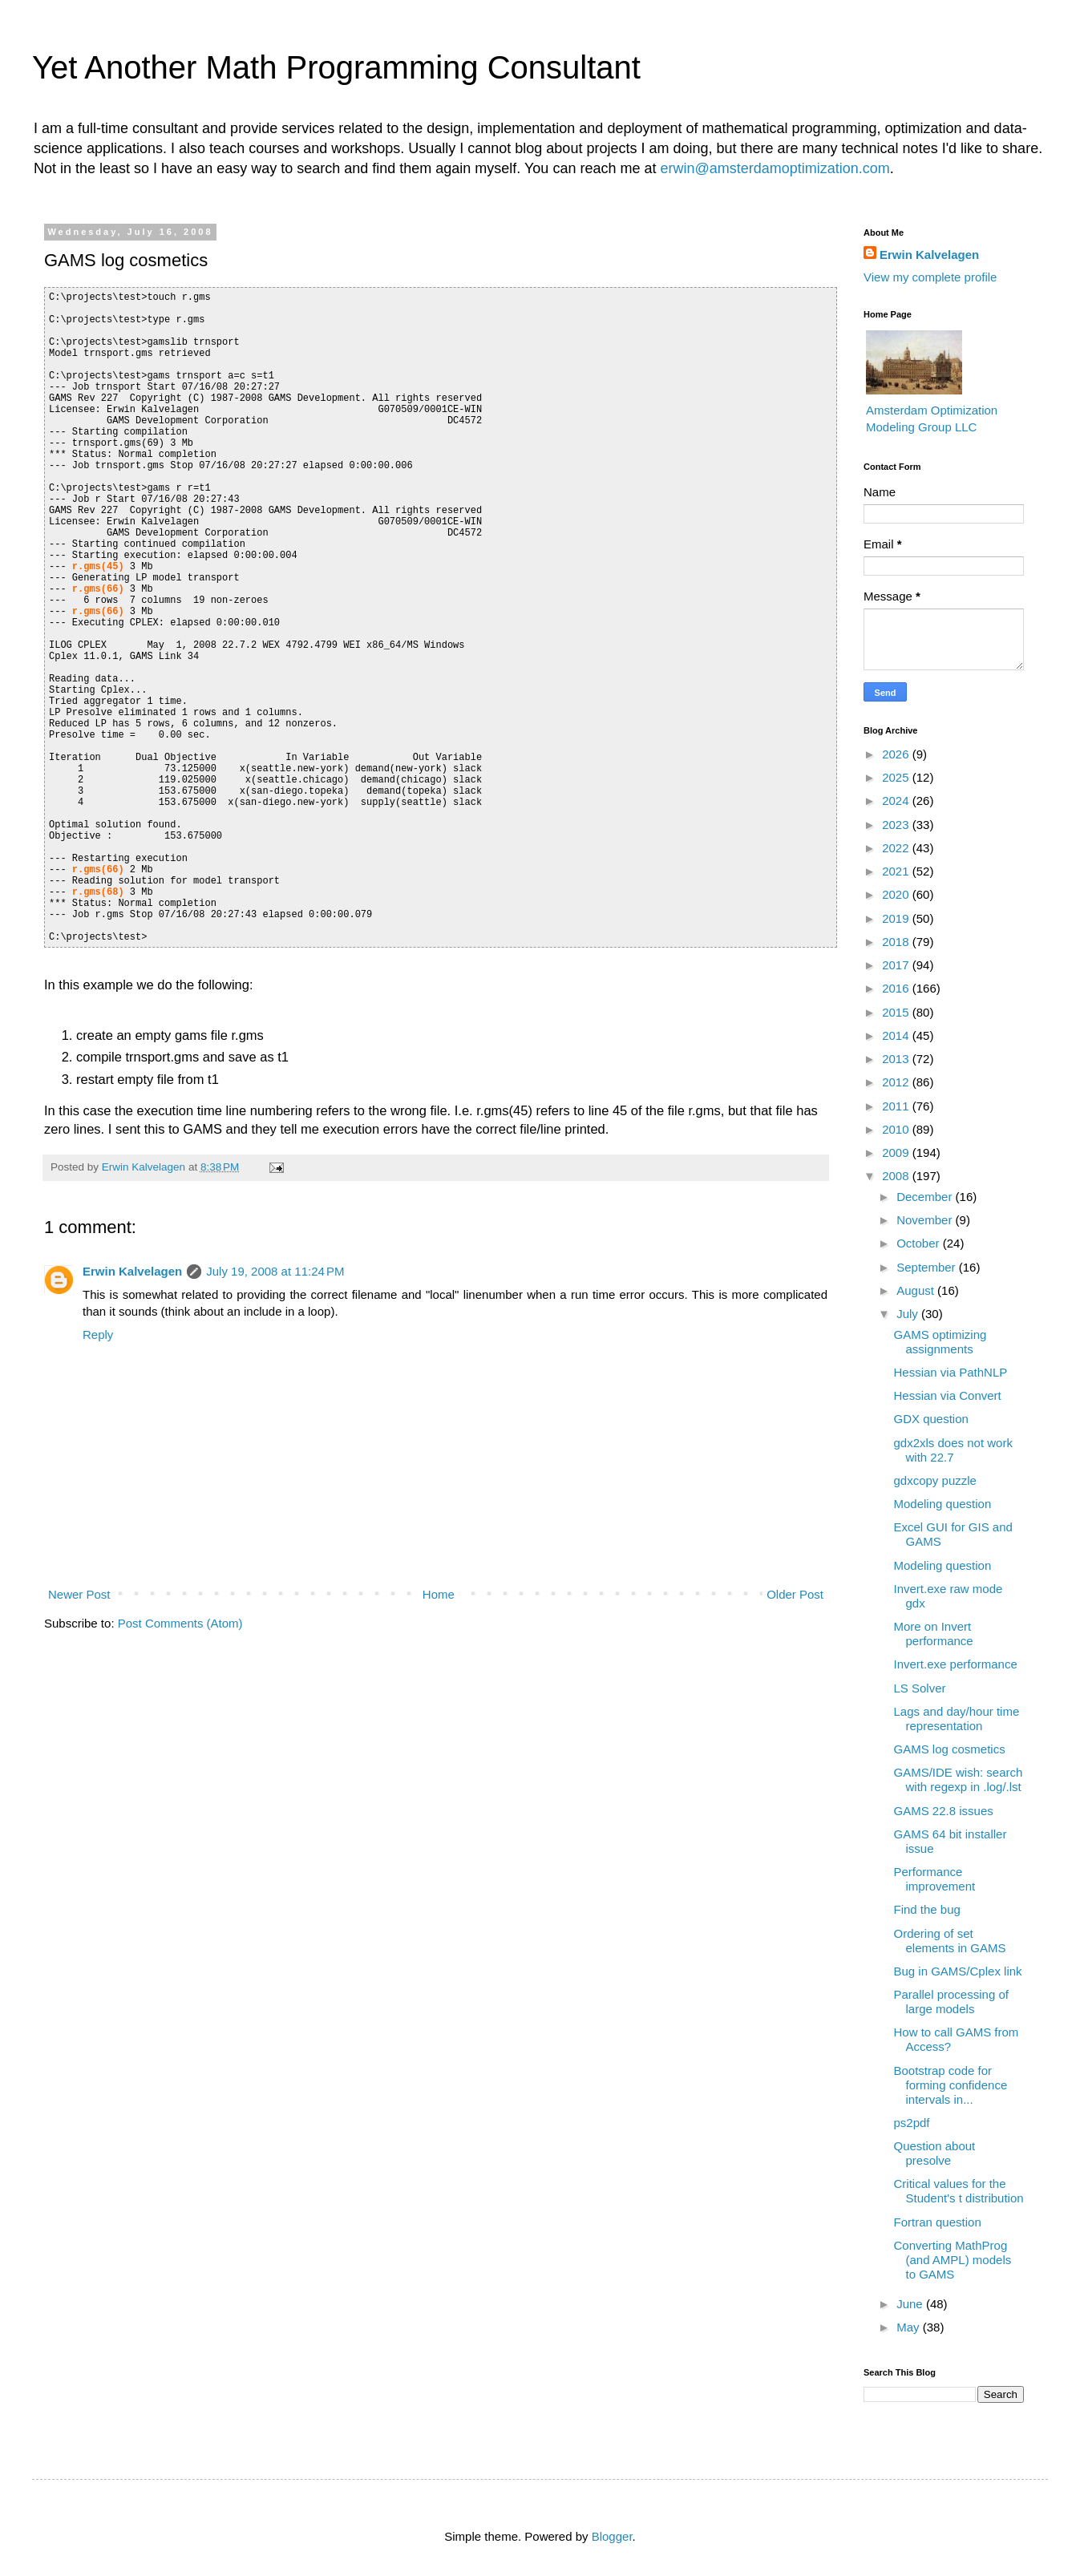 The height and width of the screenshot is (2576, 1080). What do you see at coordinates (897, 1106) in the screenshot?
I see `2011` at bounding box center [897, 1106].